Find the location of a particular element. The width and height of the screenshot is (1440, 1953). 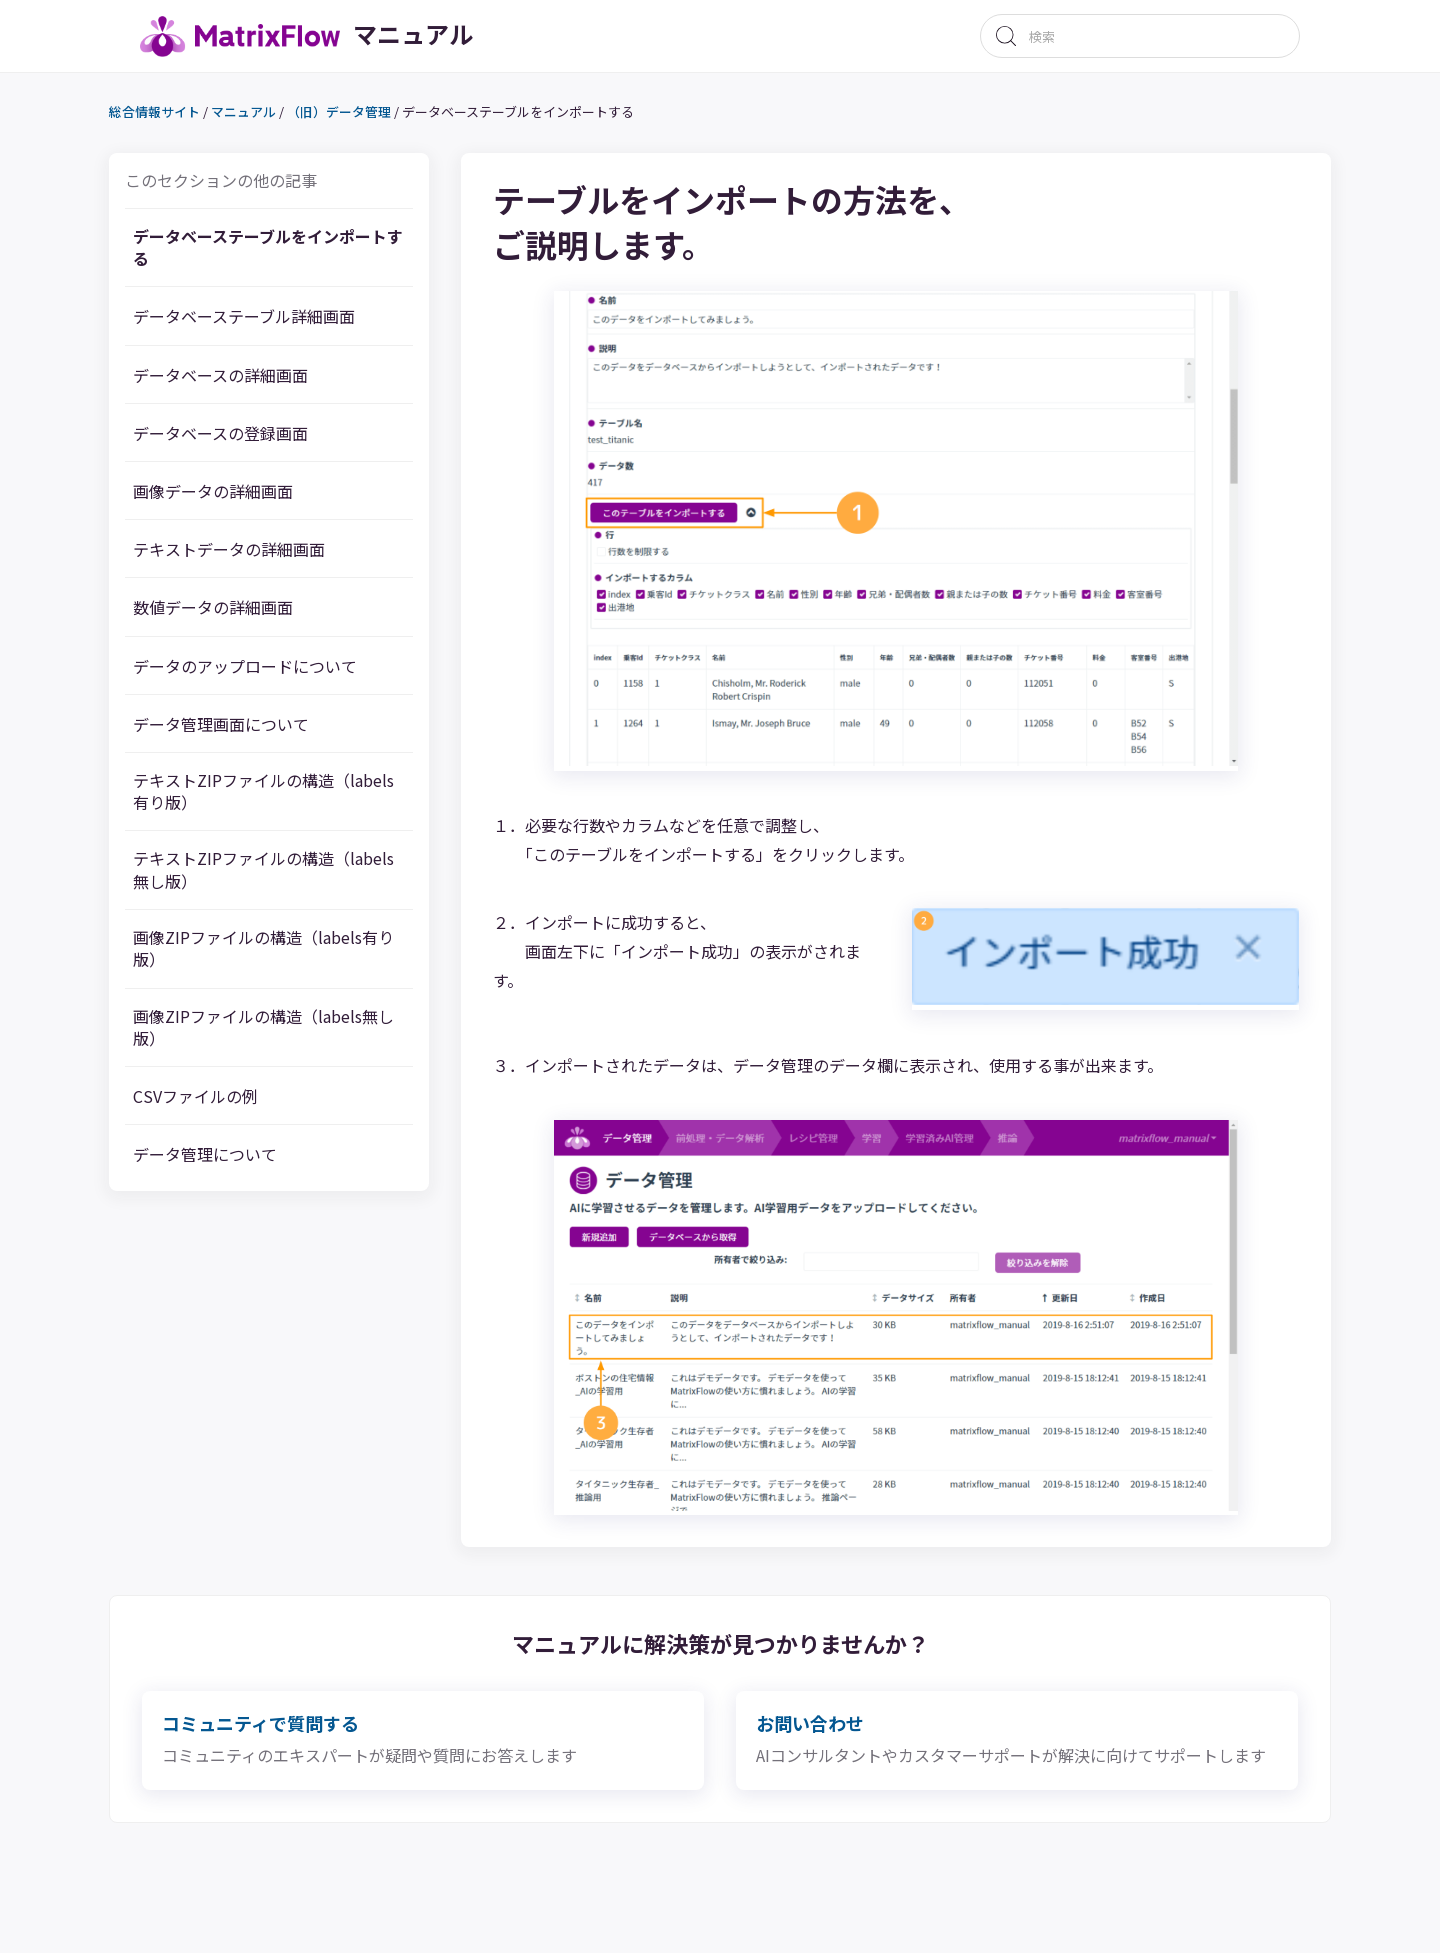

（旧）データ管理 is located at coordinates (370, 114).